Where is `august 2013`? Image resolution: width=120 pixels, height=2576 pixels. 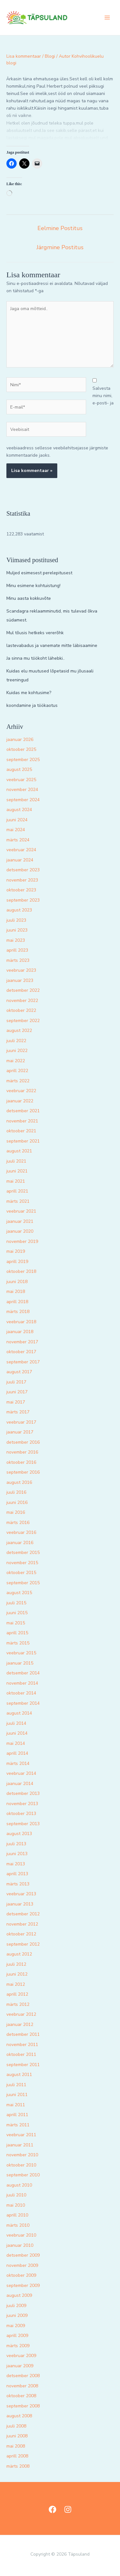 august 2013 is located at coordinates (19, 1834).